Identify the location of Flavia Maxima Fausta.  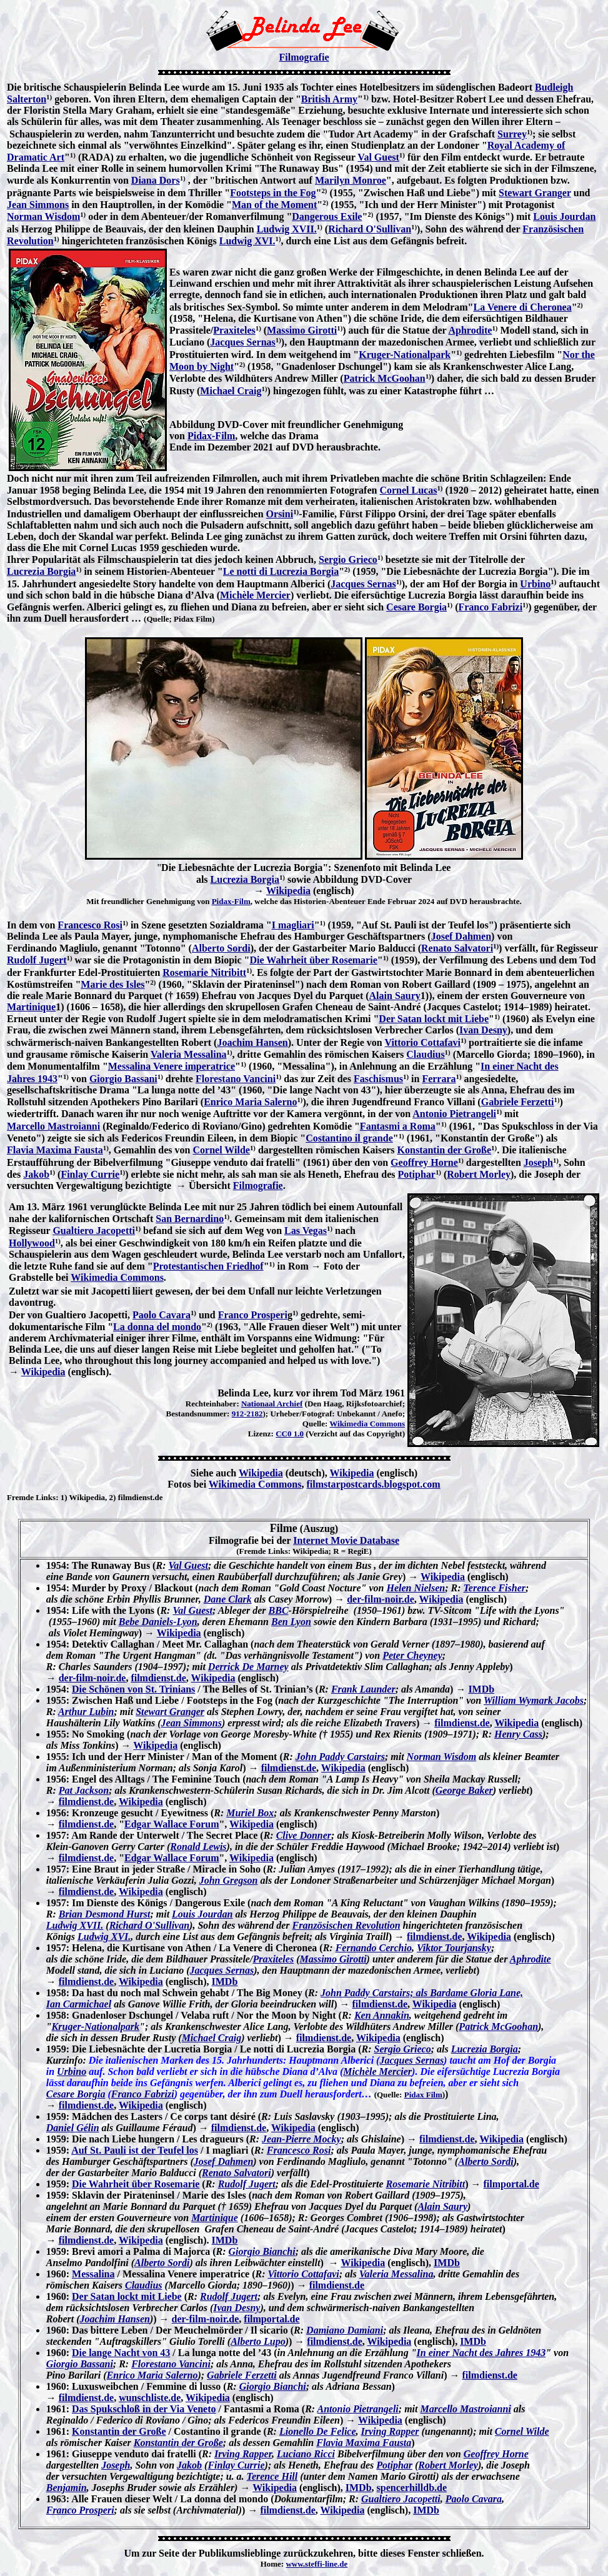
(55, 1150).